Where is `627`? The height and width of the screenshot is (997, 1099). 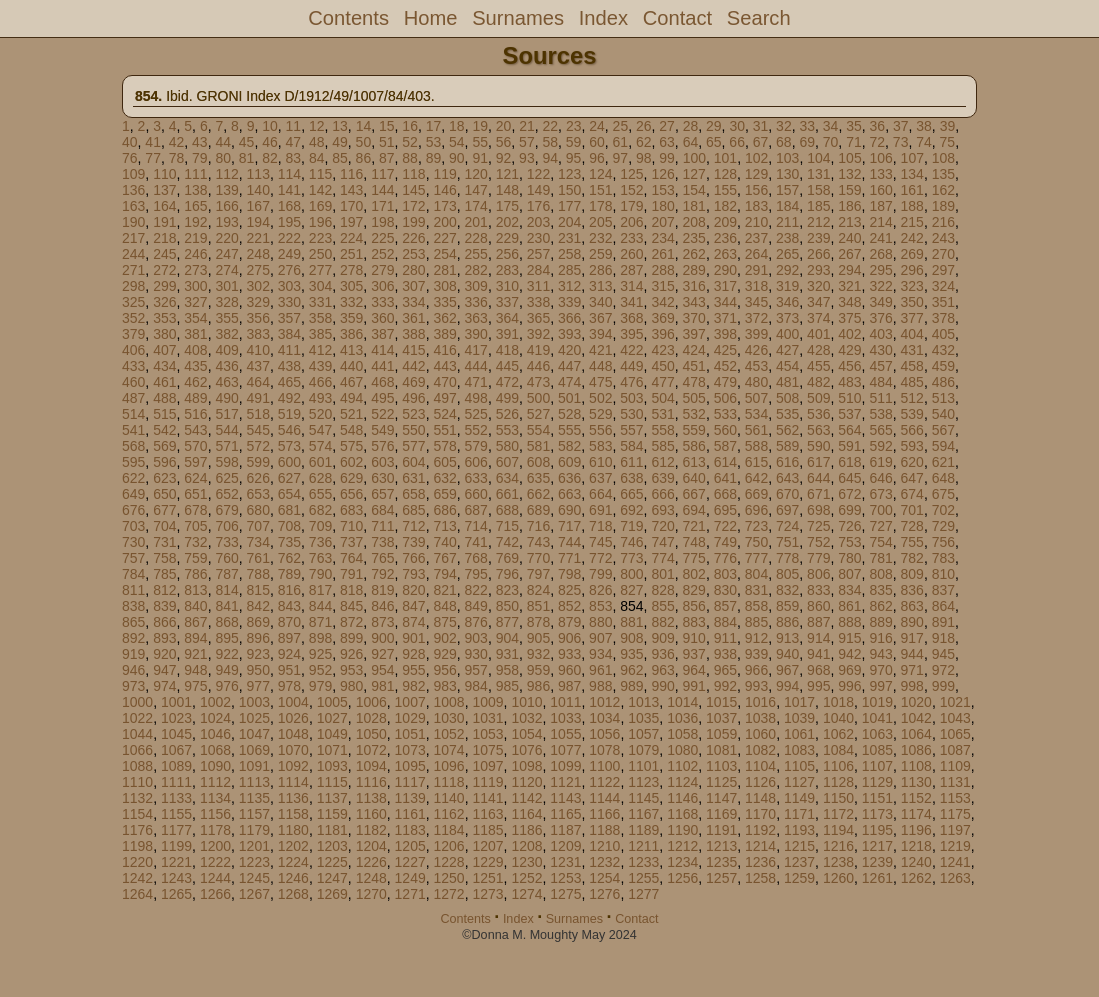 627 is located at coordinates (289, 478).